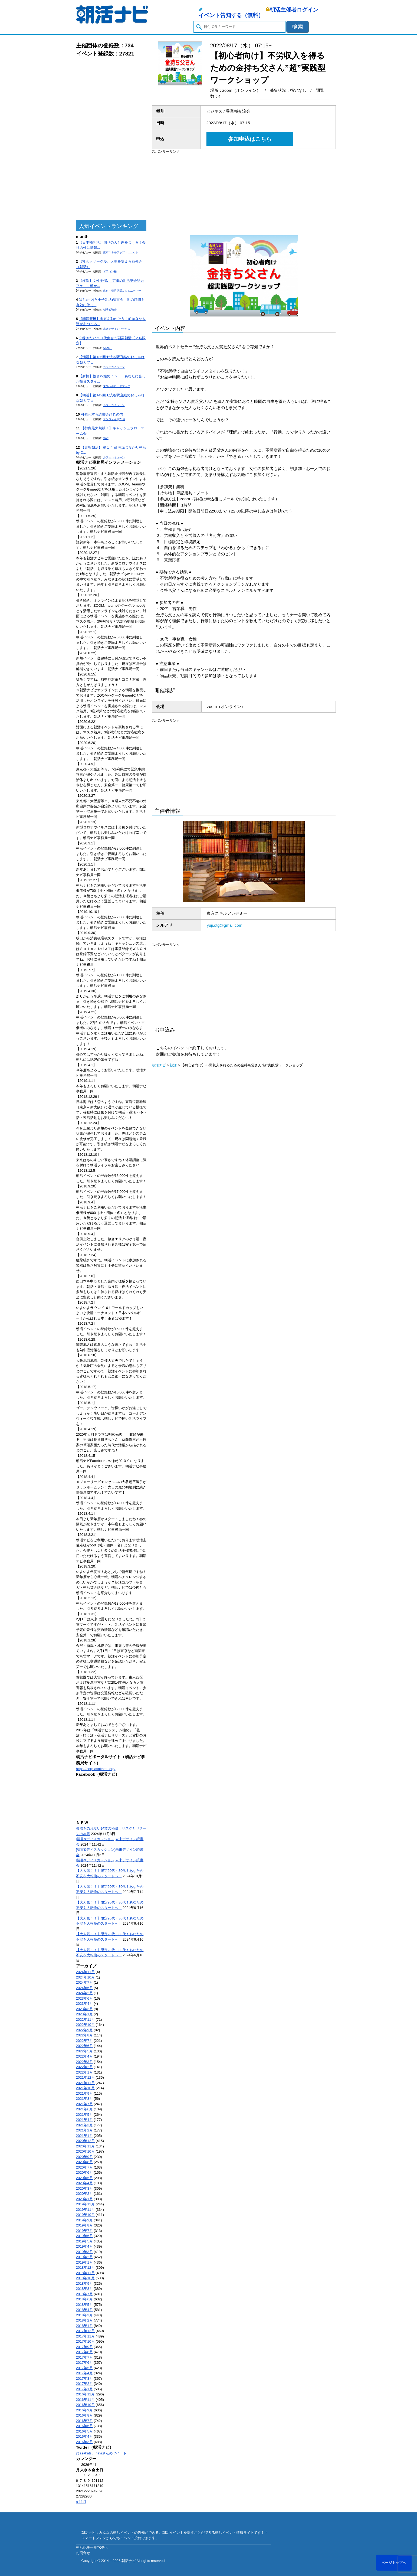 Image resolution: width=417 pixels, height=2576 pixels. I want to click on 2021年10月, so click(85, 2088).